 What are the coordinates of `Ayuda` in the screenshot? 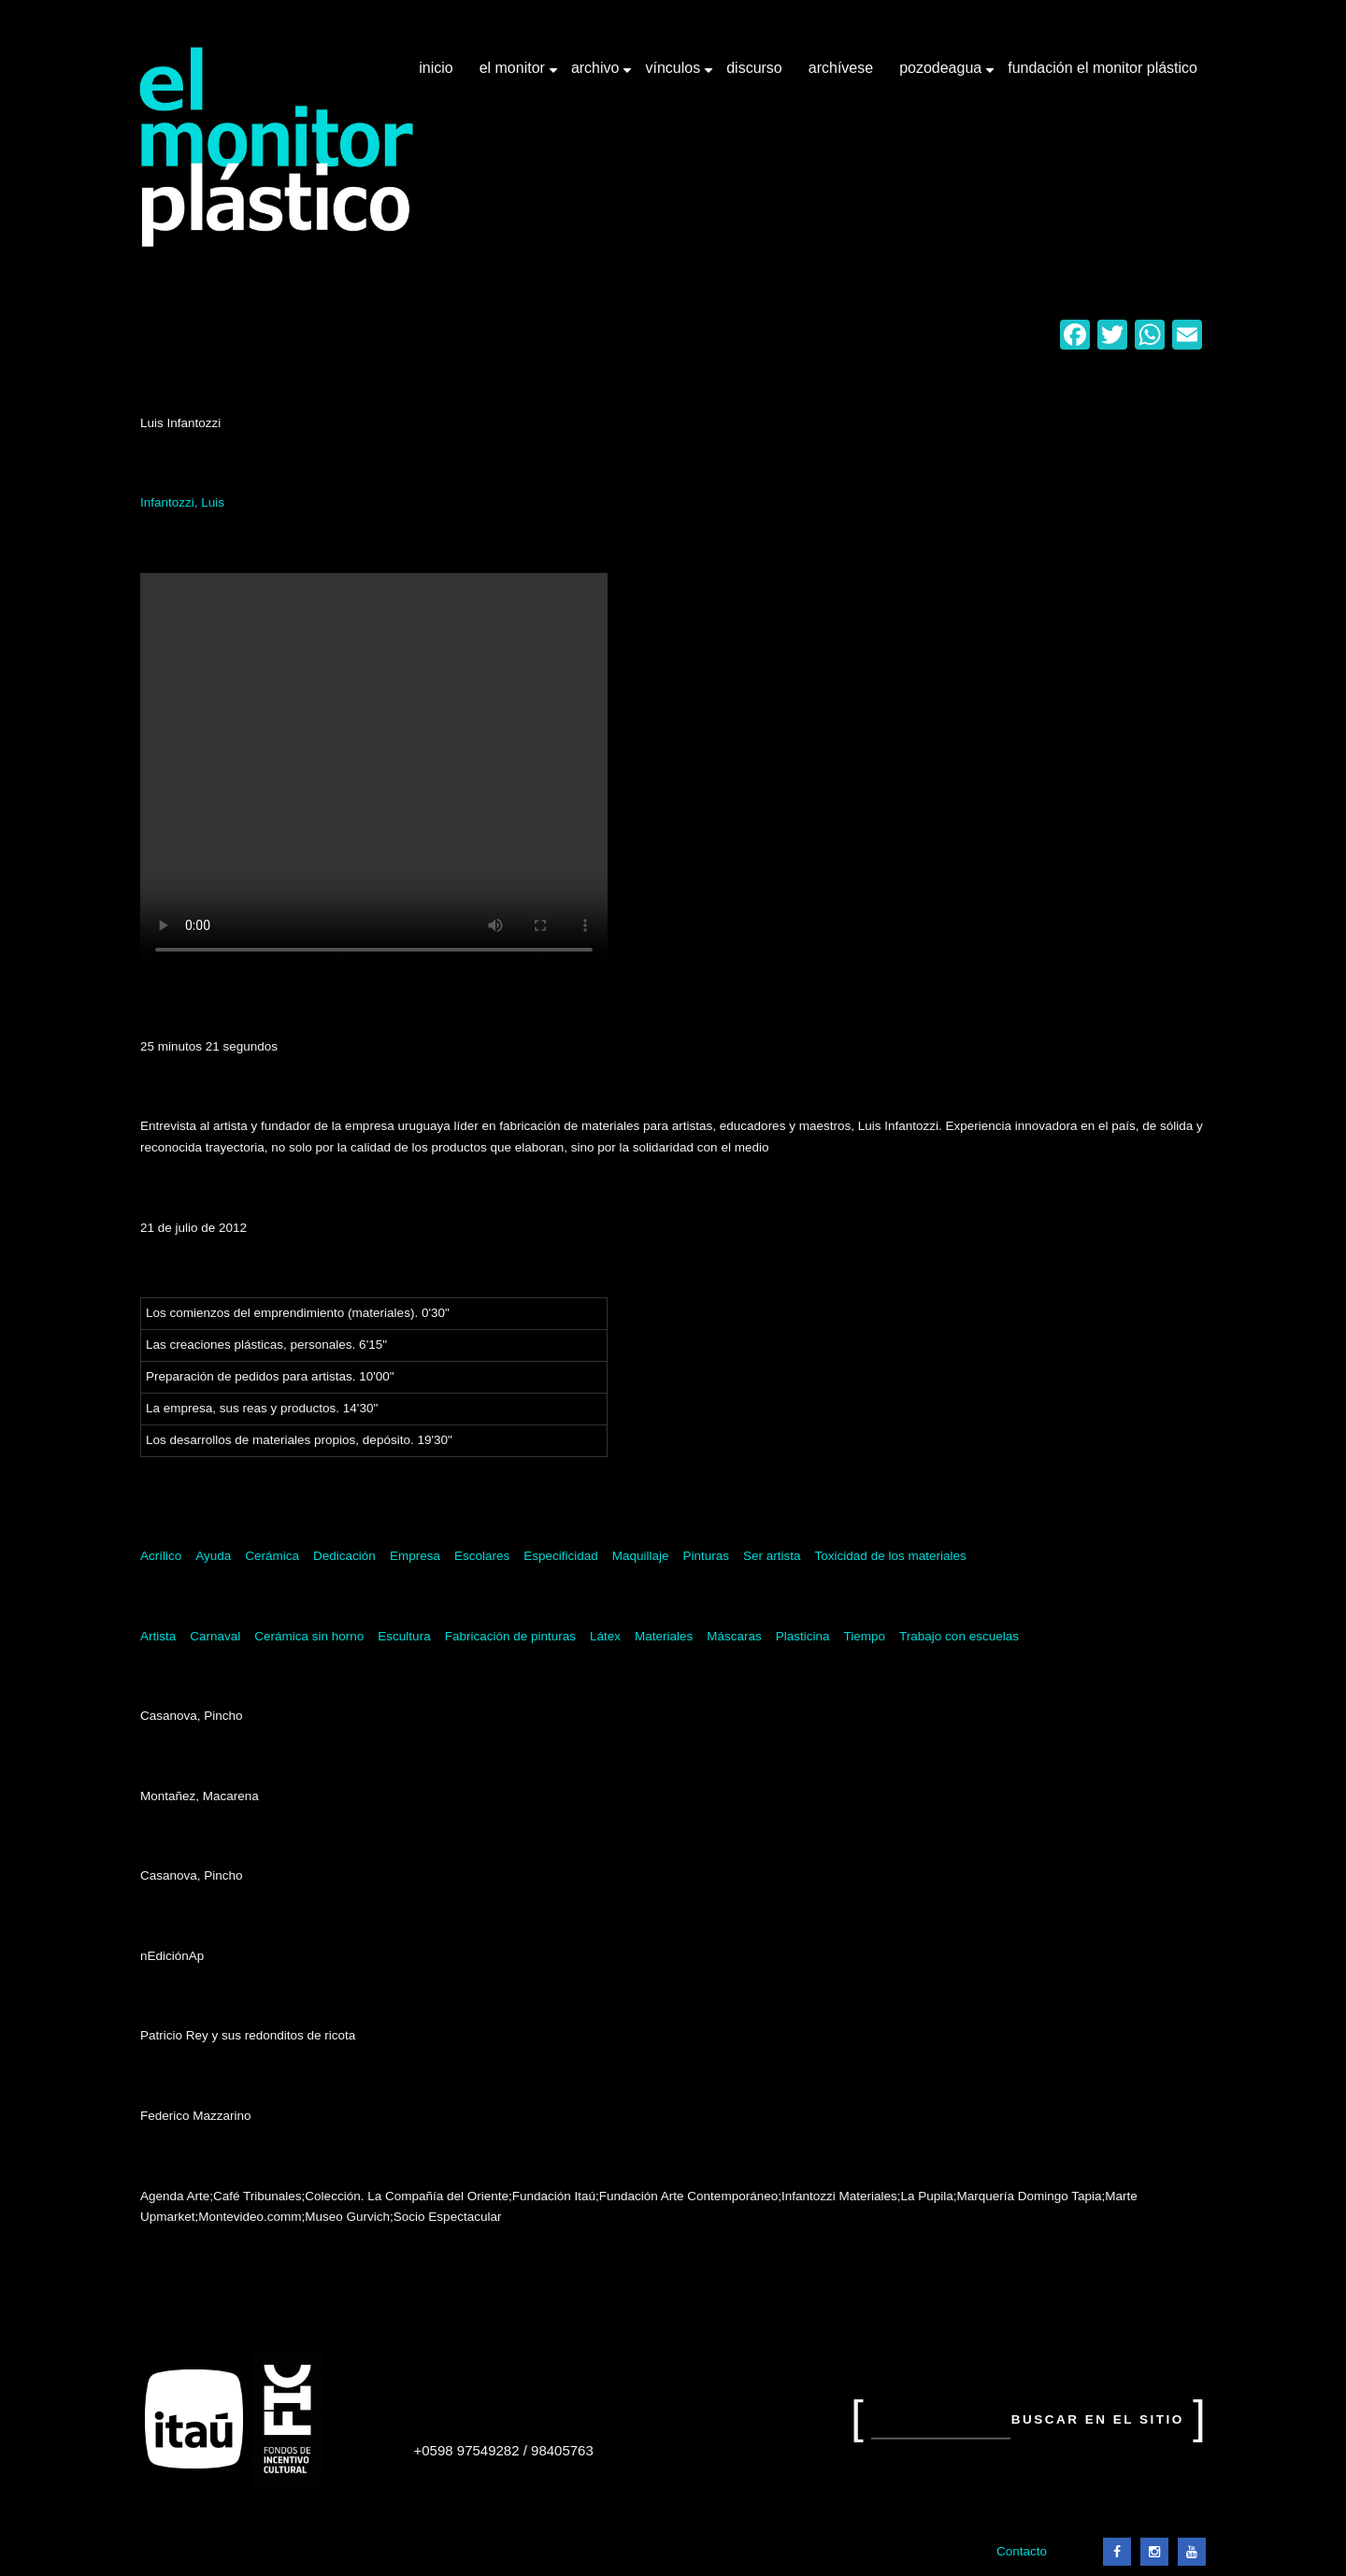 It's located at (213, 1556).